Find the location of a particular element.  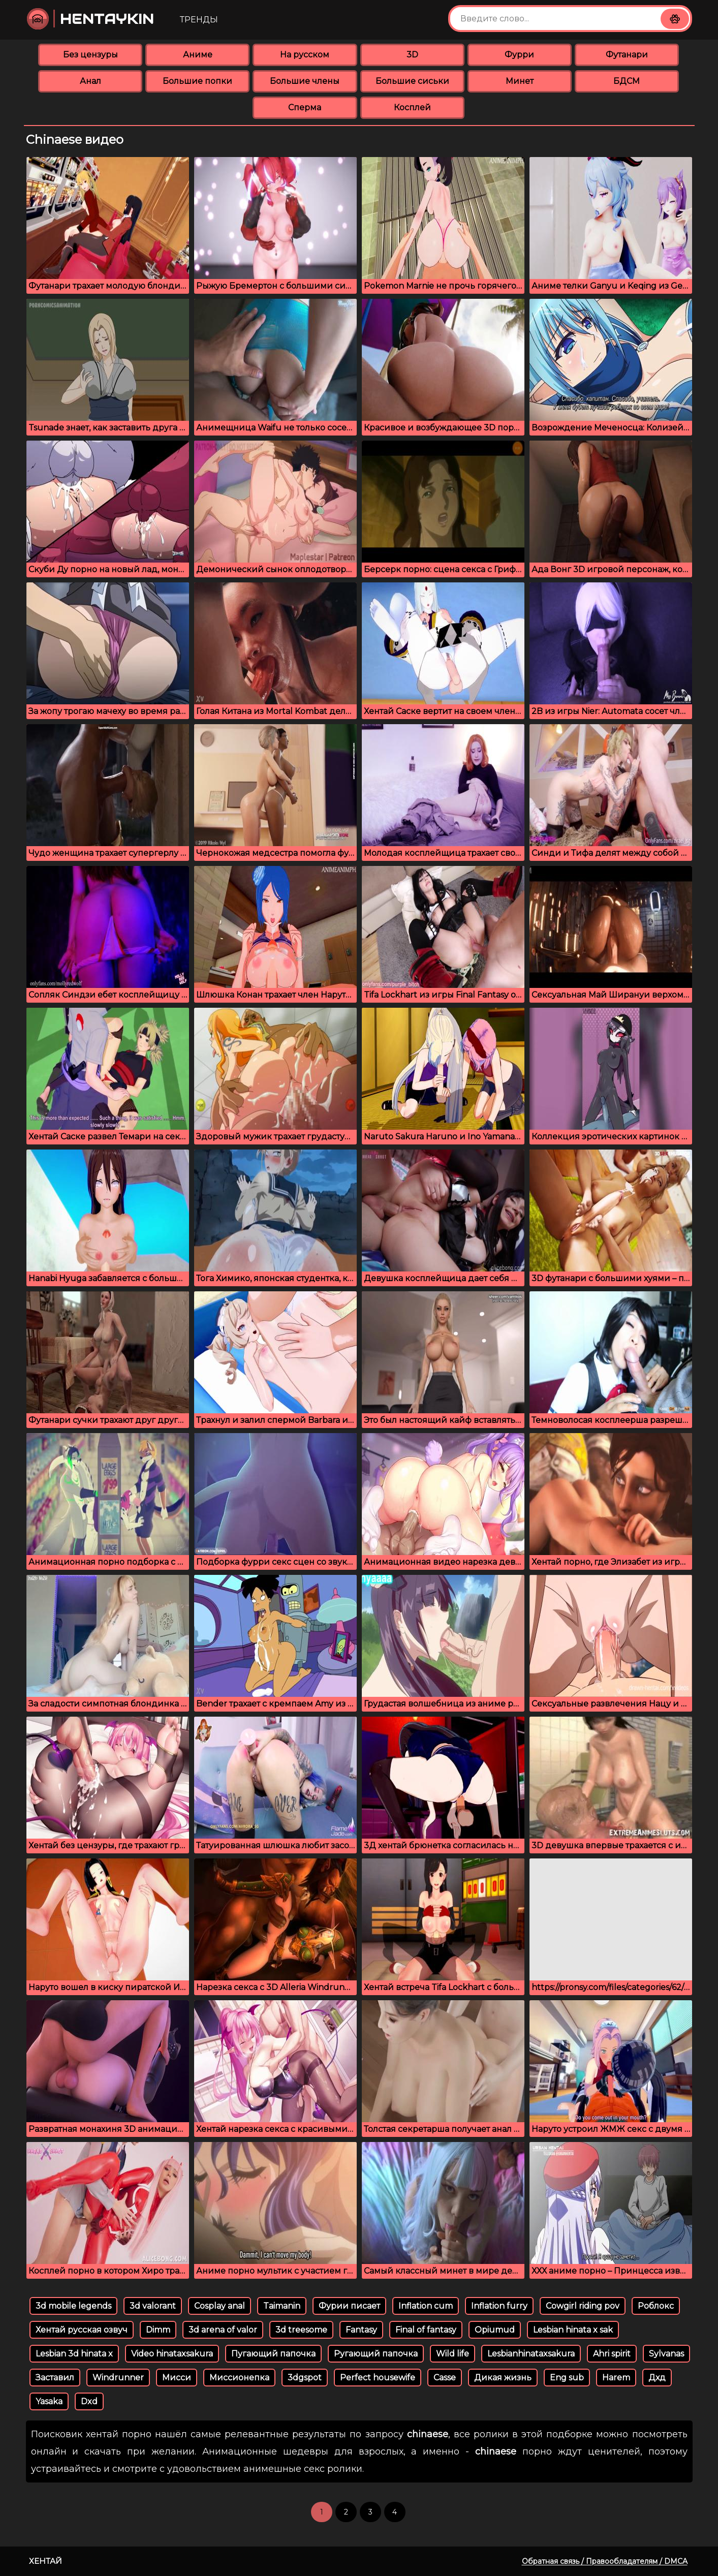

Аниме is located at coordinates (197, 54).